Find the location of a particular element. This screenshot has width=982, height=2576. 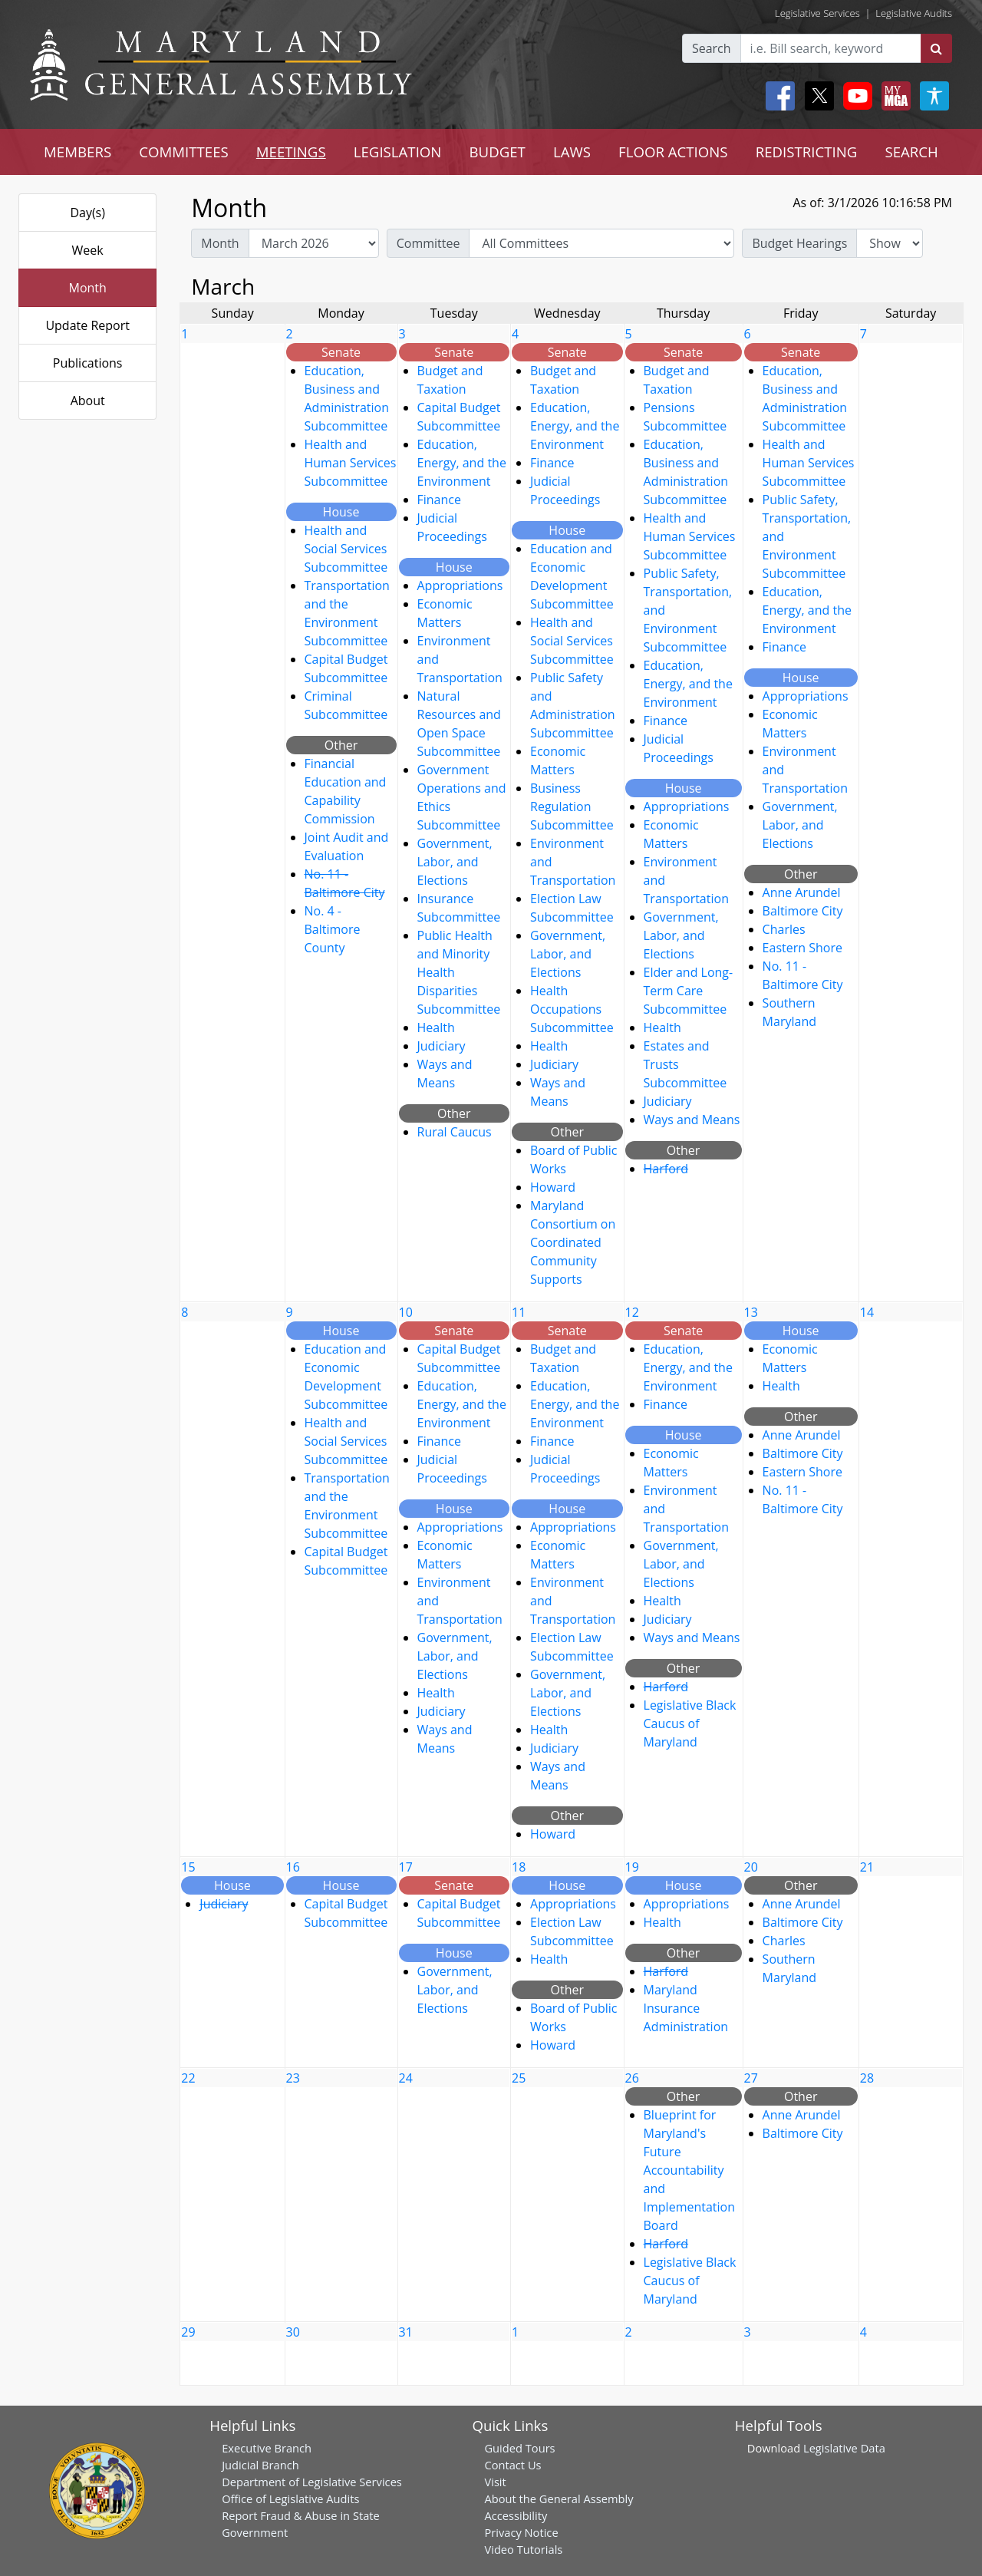

Week is located at coordinates (88, 250).